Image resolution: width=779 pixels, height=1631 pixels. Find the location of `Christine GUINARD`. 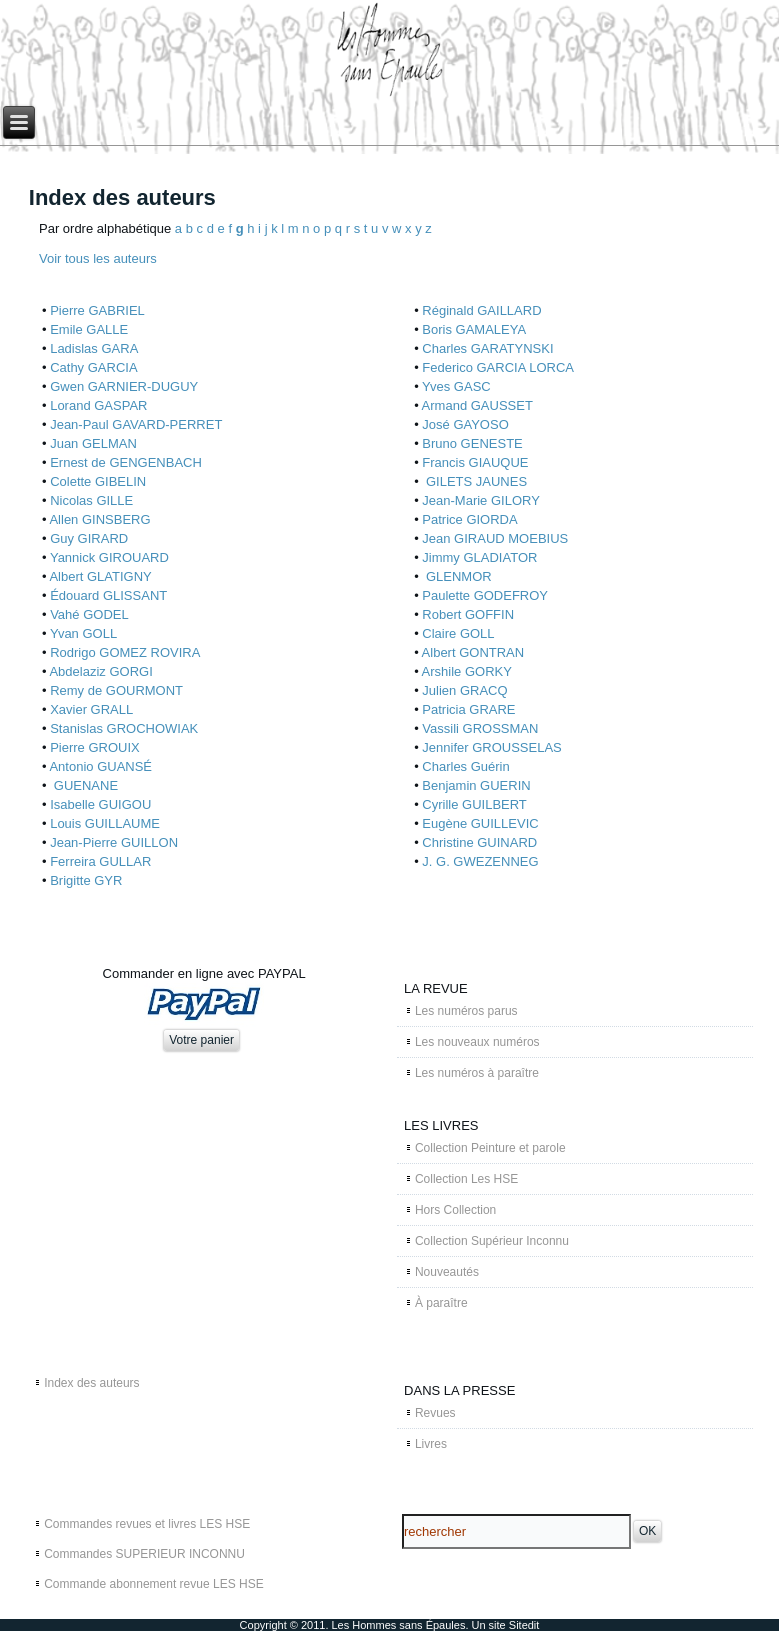

Christine GUINARD is located at coordinates (479, 842).